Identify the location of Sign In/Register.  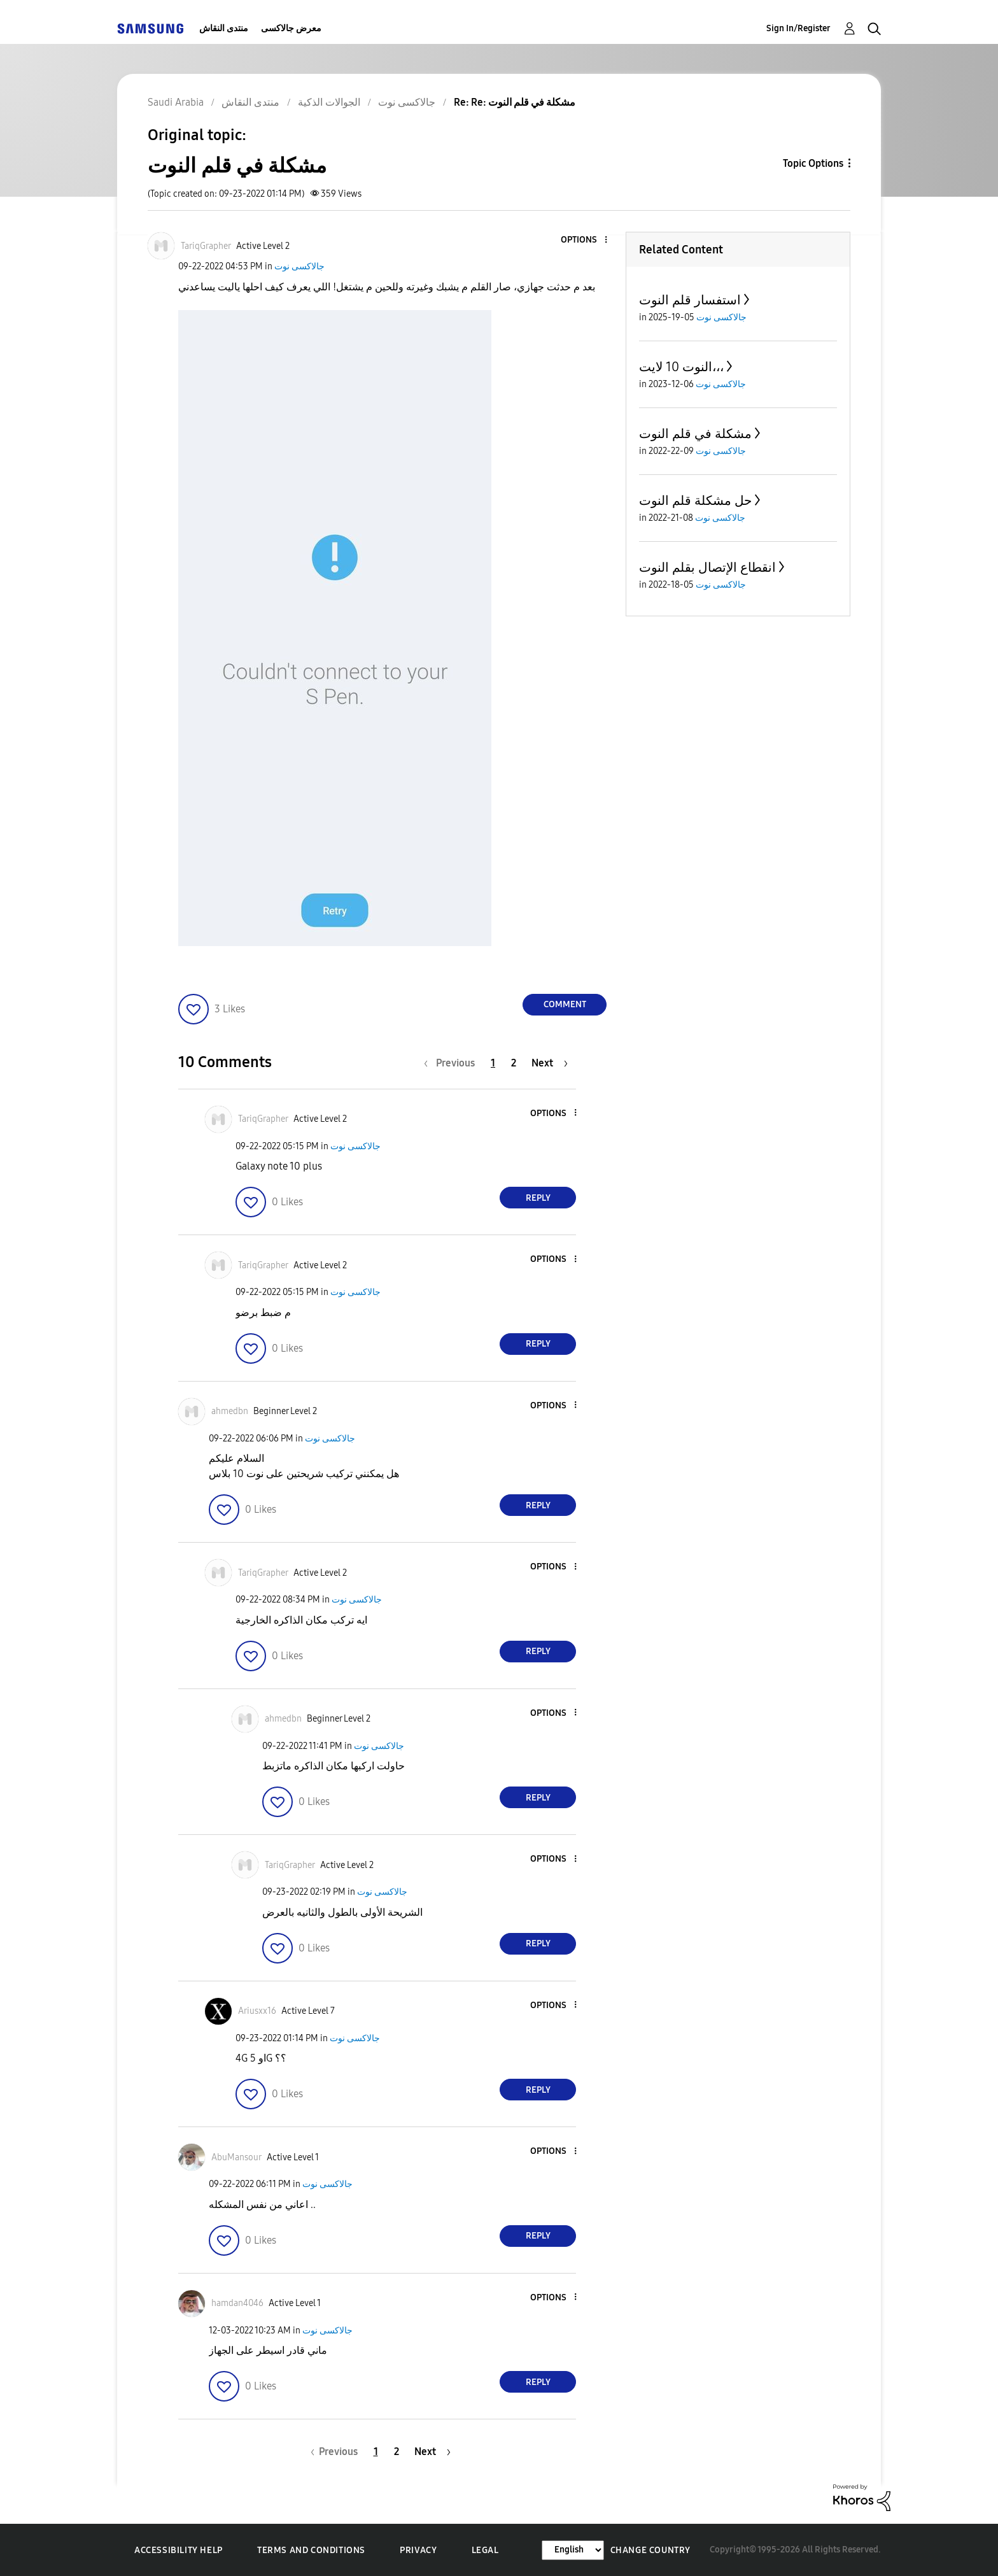
(798, 28).